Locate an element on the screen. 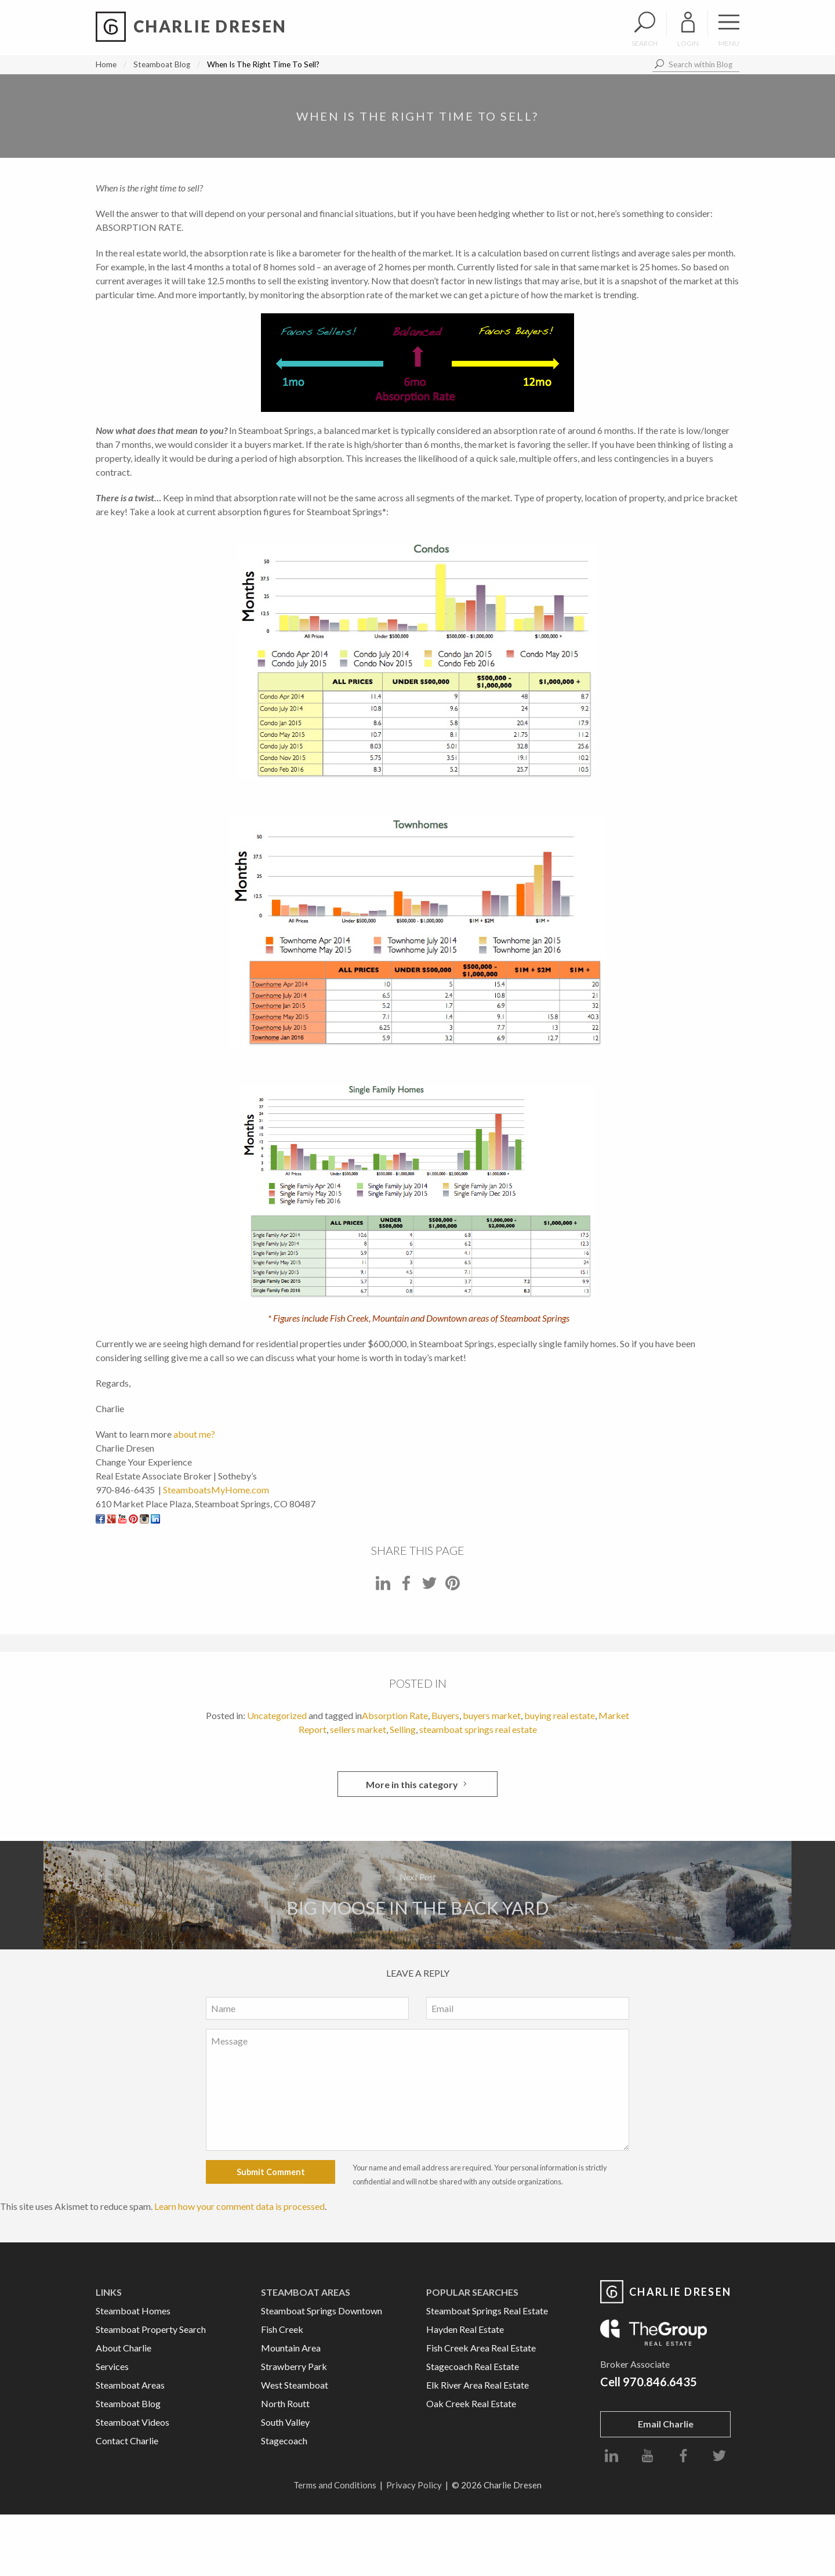  Mountain Area is located at coordinates (291, 2347).